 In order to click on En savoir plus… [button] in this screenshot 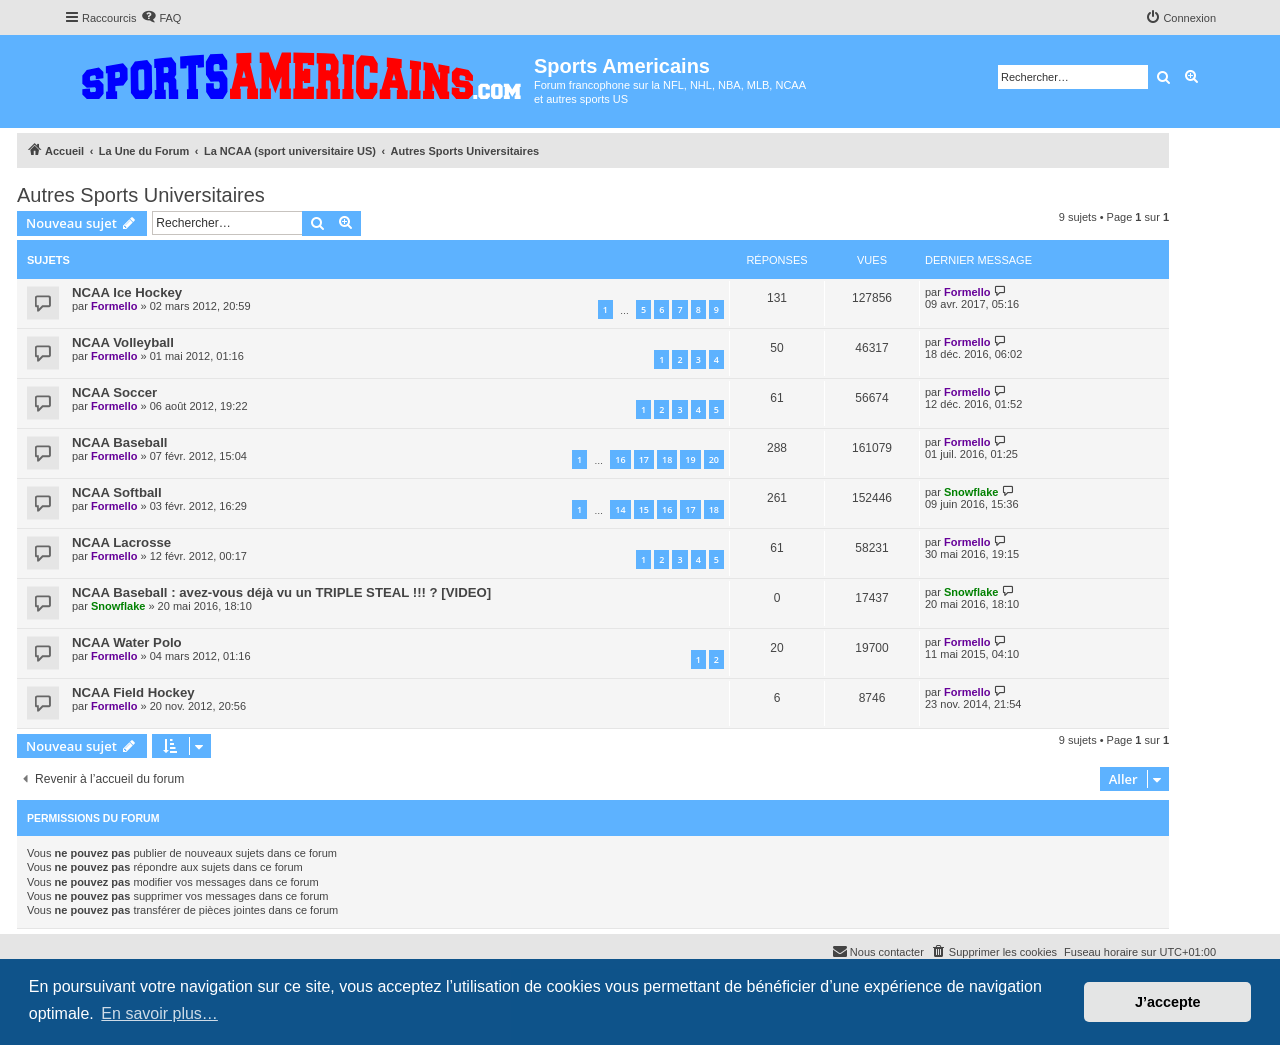, I will do `click(159, 1013)`.